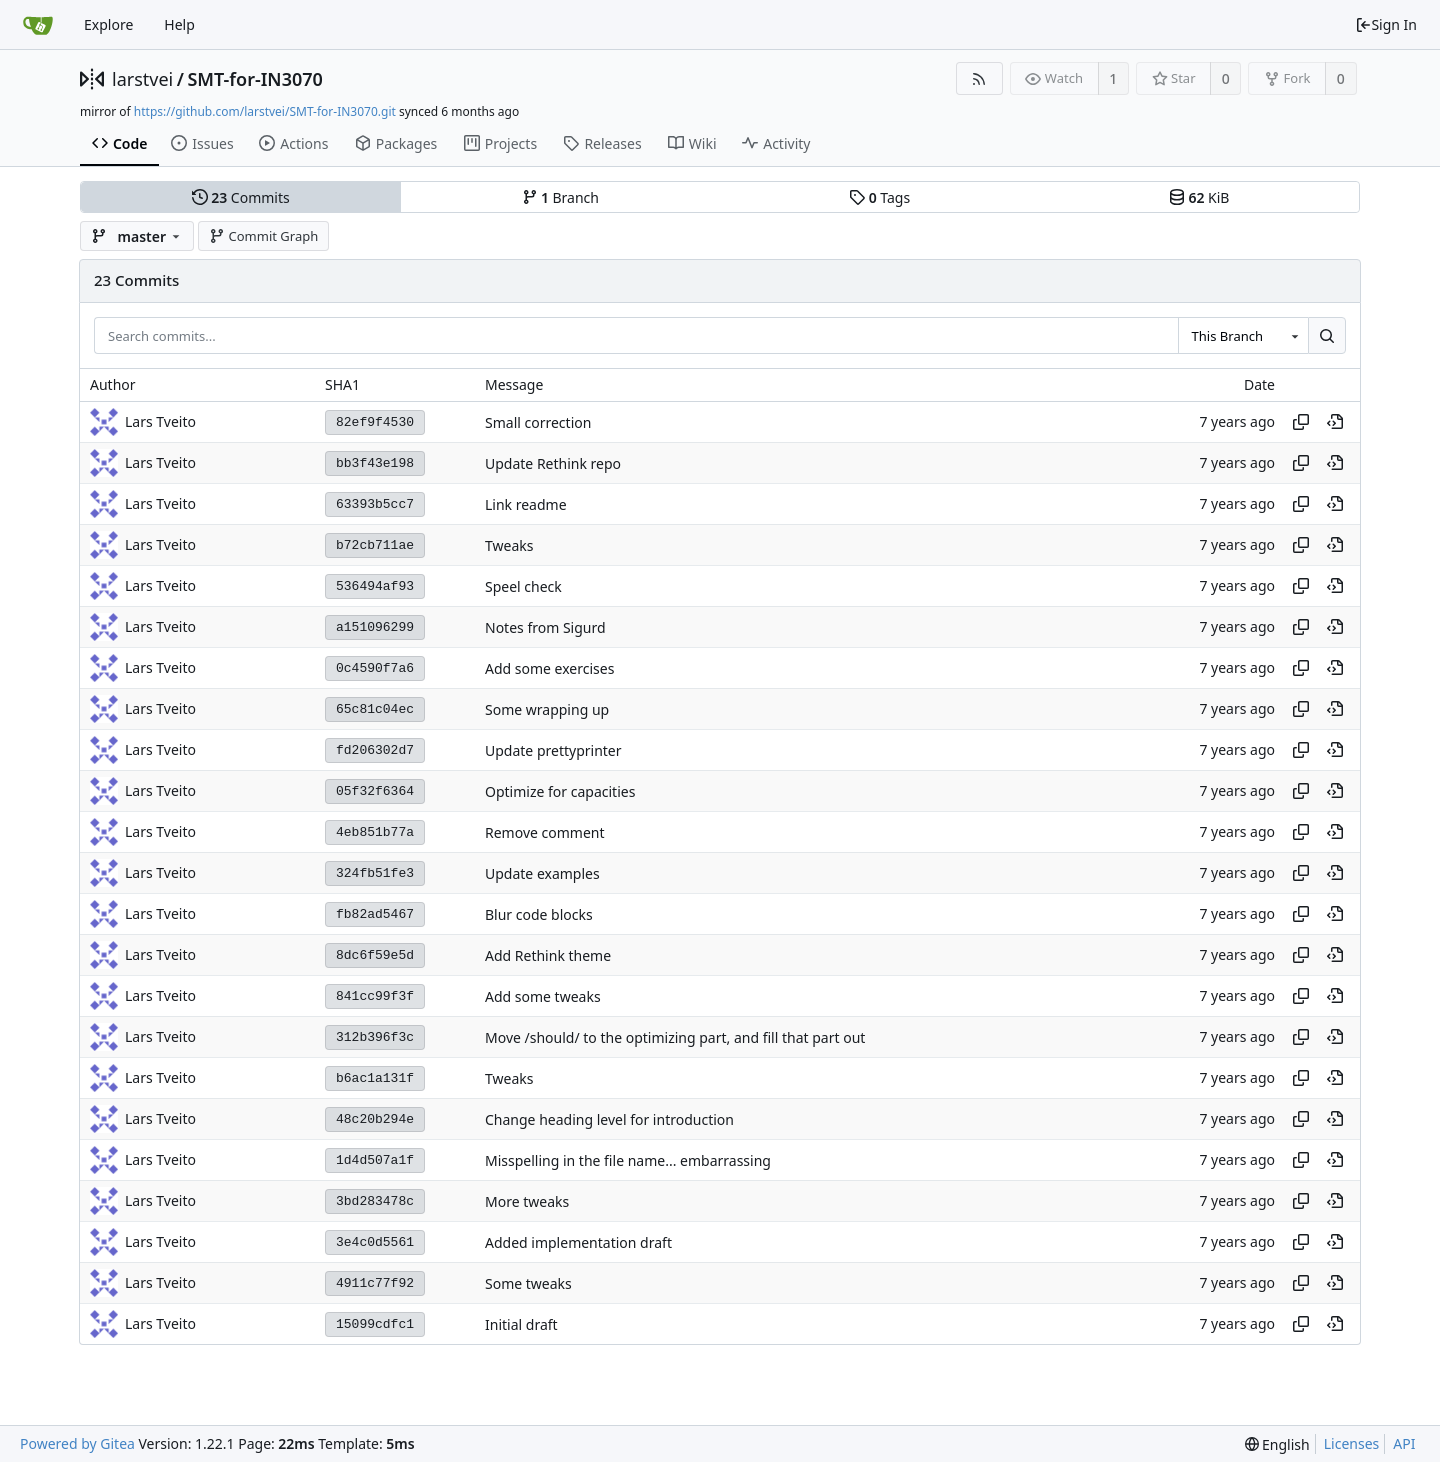  Describe the element at coordinates (545, 627) in the screenshot. I see `Notes from Sigurd` at that location.